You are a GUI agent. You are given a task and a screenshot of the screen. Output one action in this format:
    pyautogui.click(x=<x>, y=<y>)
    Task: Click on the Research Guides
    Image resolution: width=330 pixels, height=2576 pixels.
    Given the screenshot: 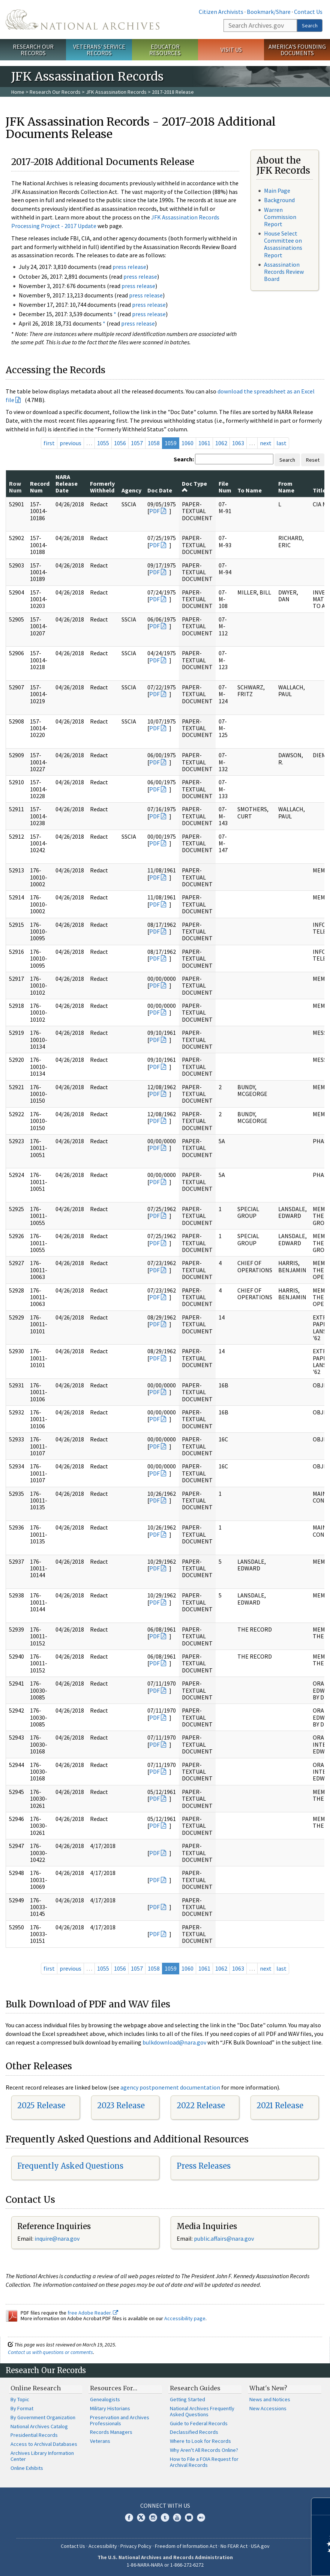 What is the action you would take?
    pyautogui.click(x=195, y=2388)
    